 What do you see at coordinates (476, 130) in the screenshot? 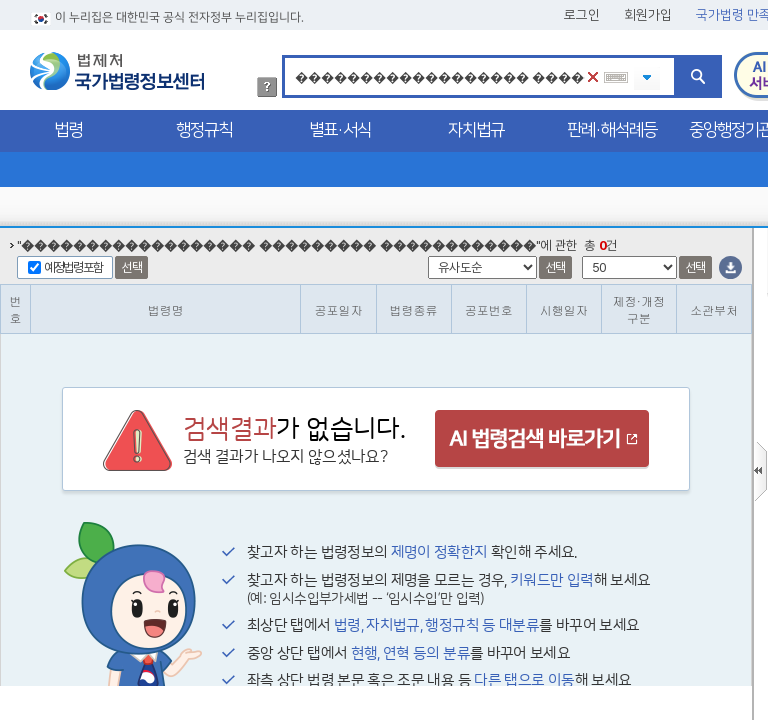
I see `자치법규` at bounding box center [476, 130].